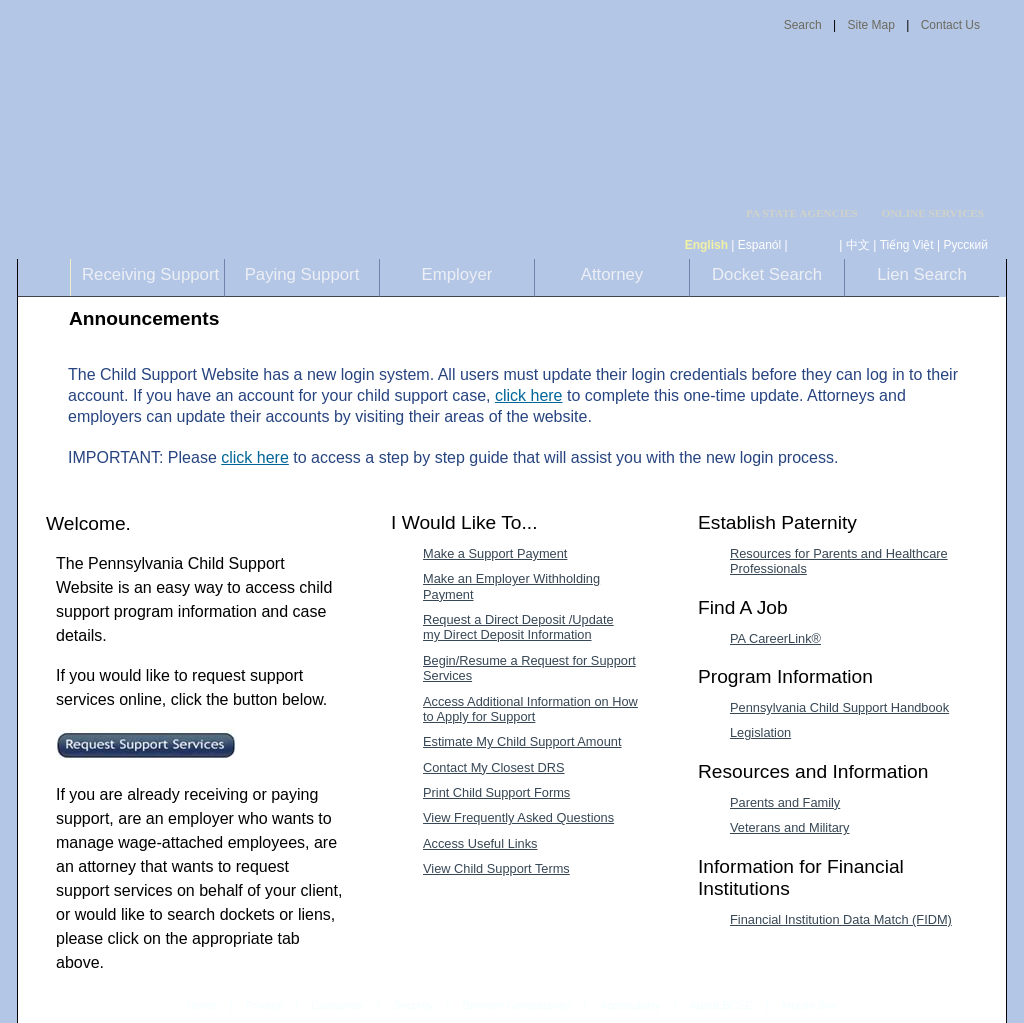  What do you see at coordinates (759, 245) in the screenshot?
I see `Espanól` at bounding box center [759, 245].